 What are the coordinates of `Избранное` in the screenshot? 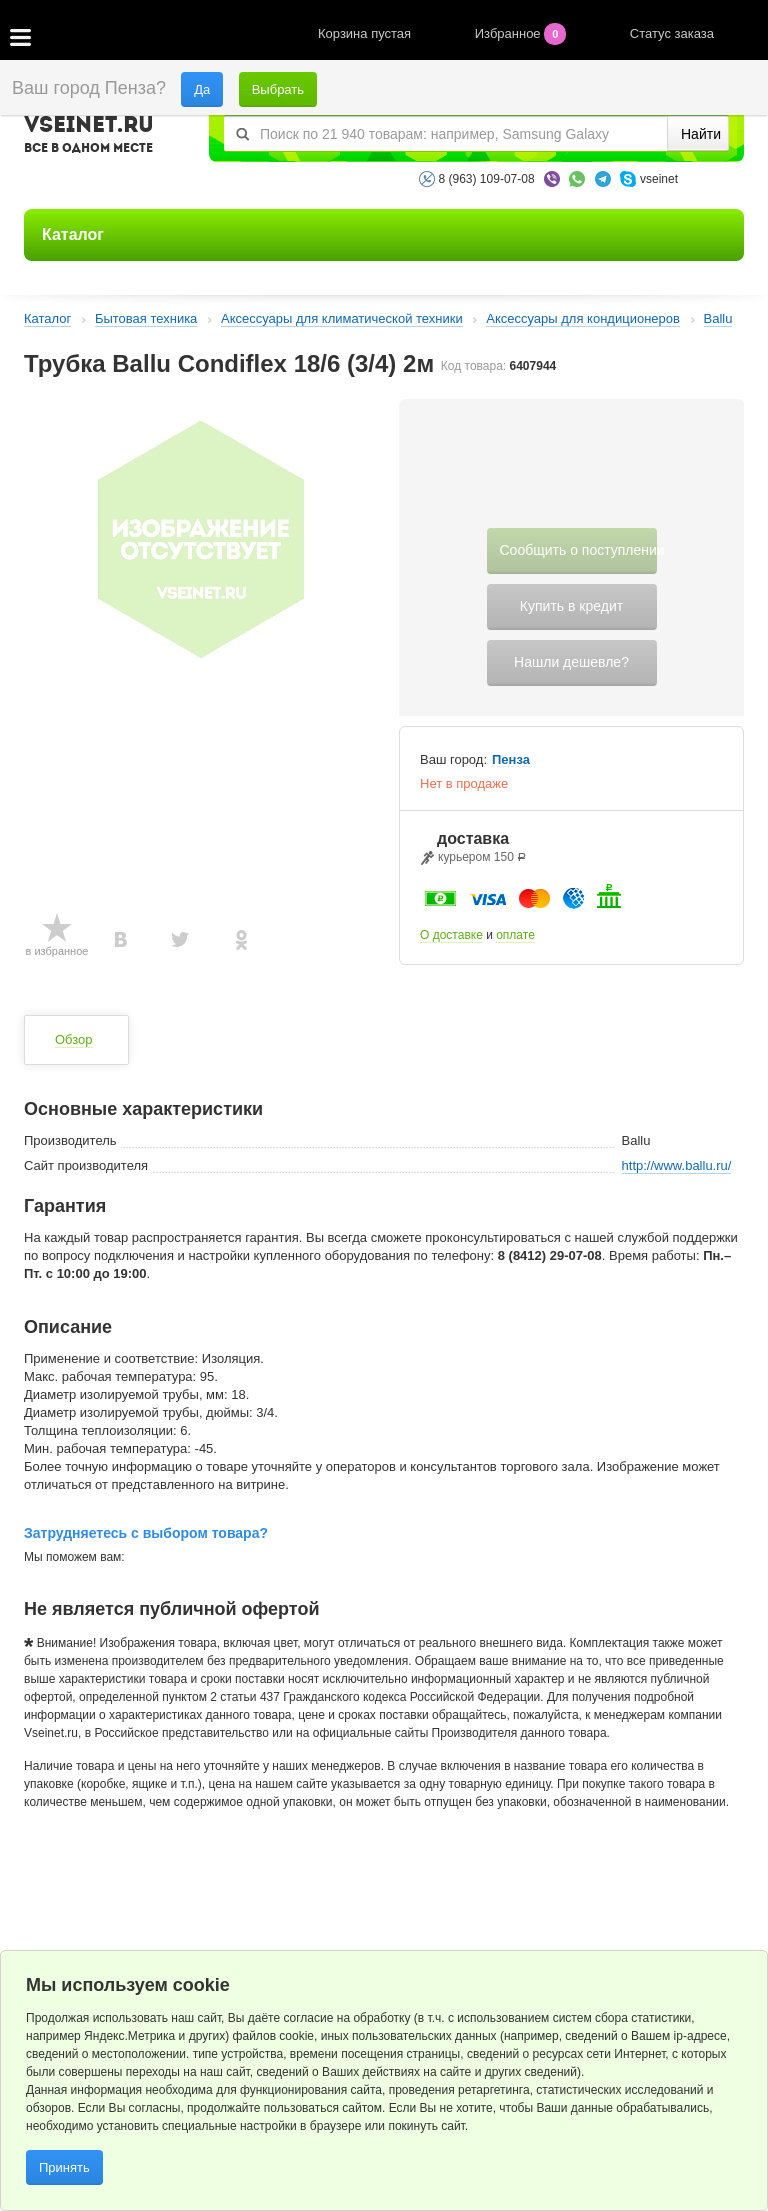 It's located at (522, 33).